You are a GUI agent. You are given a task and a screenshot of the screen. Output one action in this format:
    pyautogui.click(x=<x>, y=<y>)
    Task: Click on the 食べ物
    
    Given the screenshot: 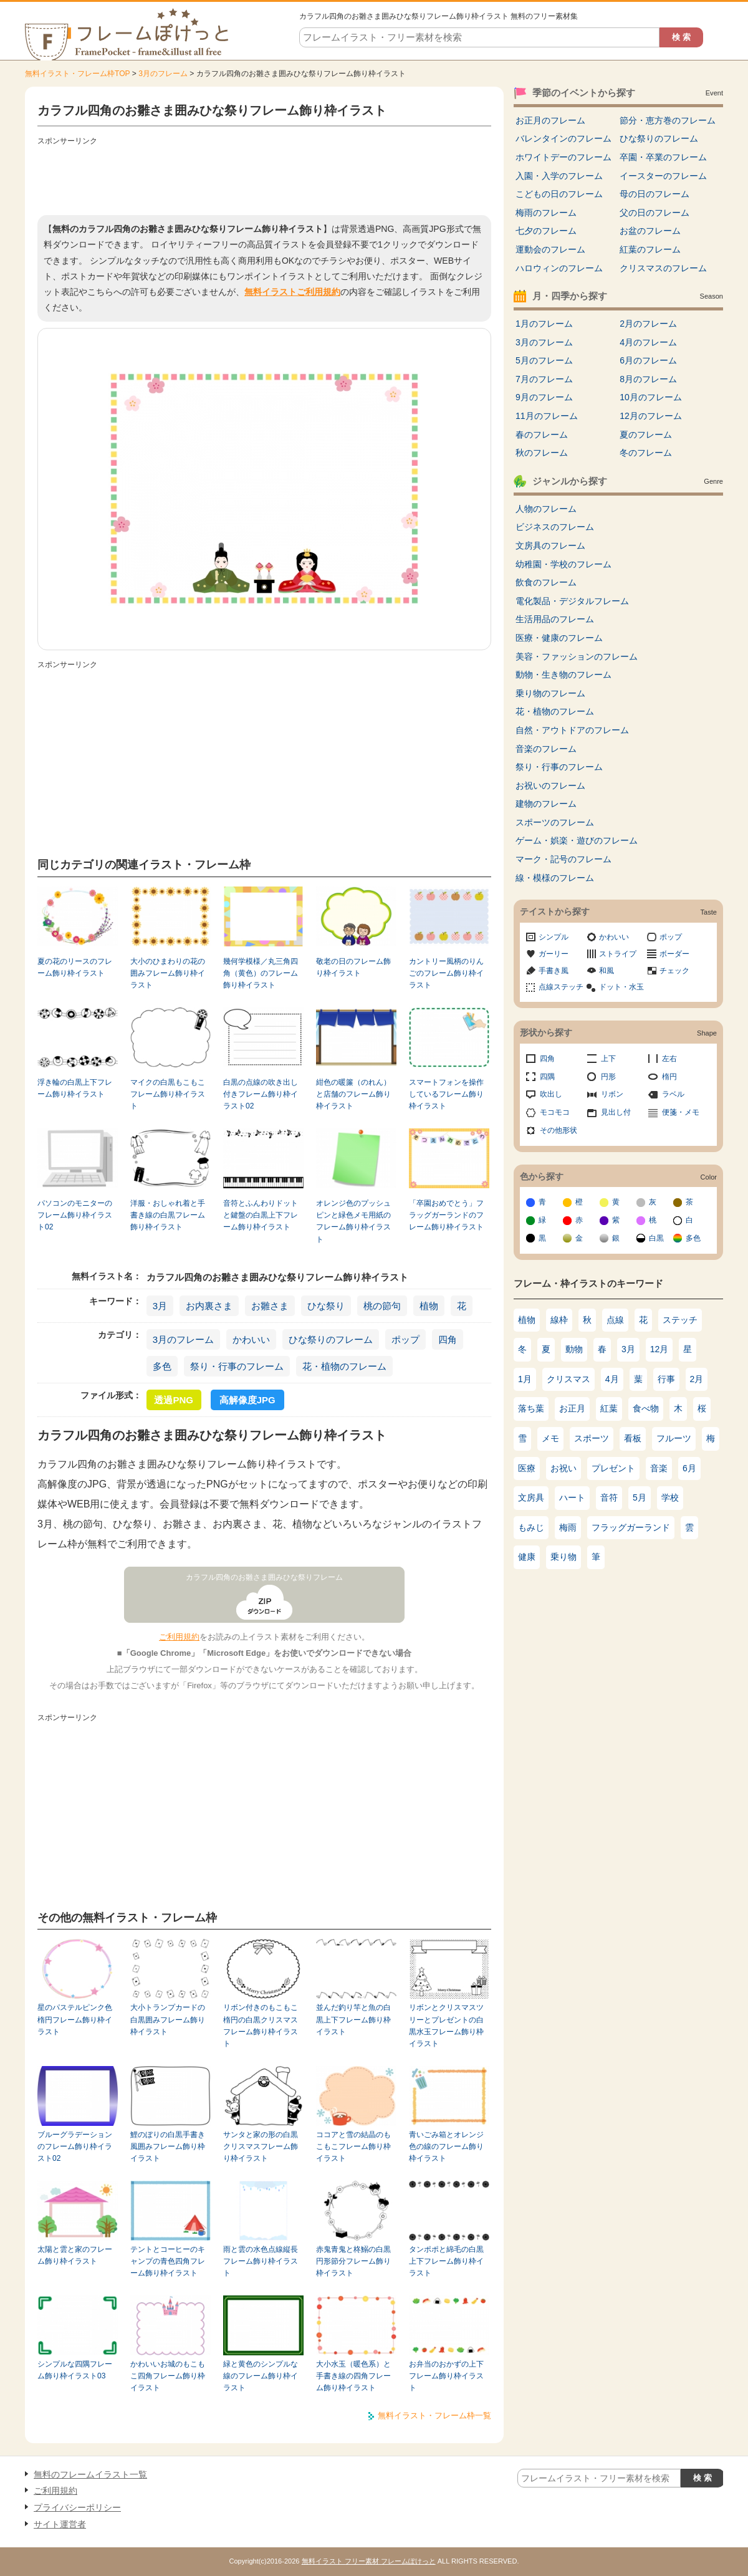 What is the action you would take?
    pyautogui.click(x=646, y=1408)
    